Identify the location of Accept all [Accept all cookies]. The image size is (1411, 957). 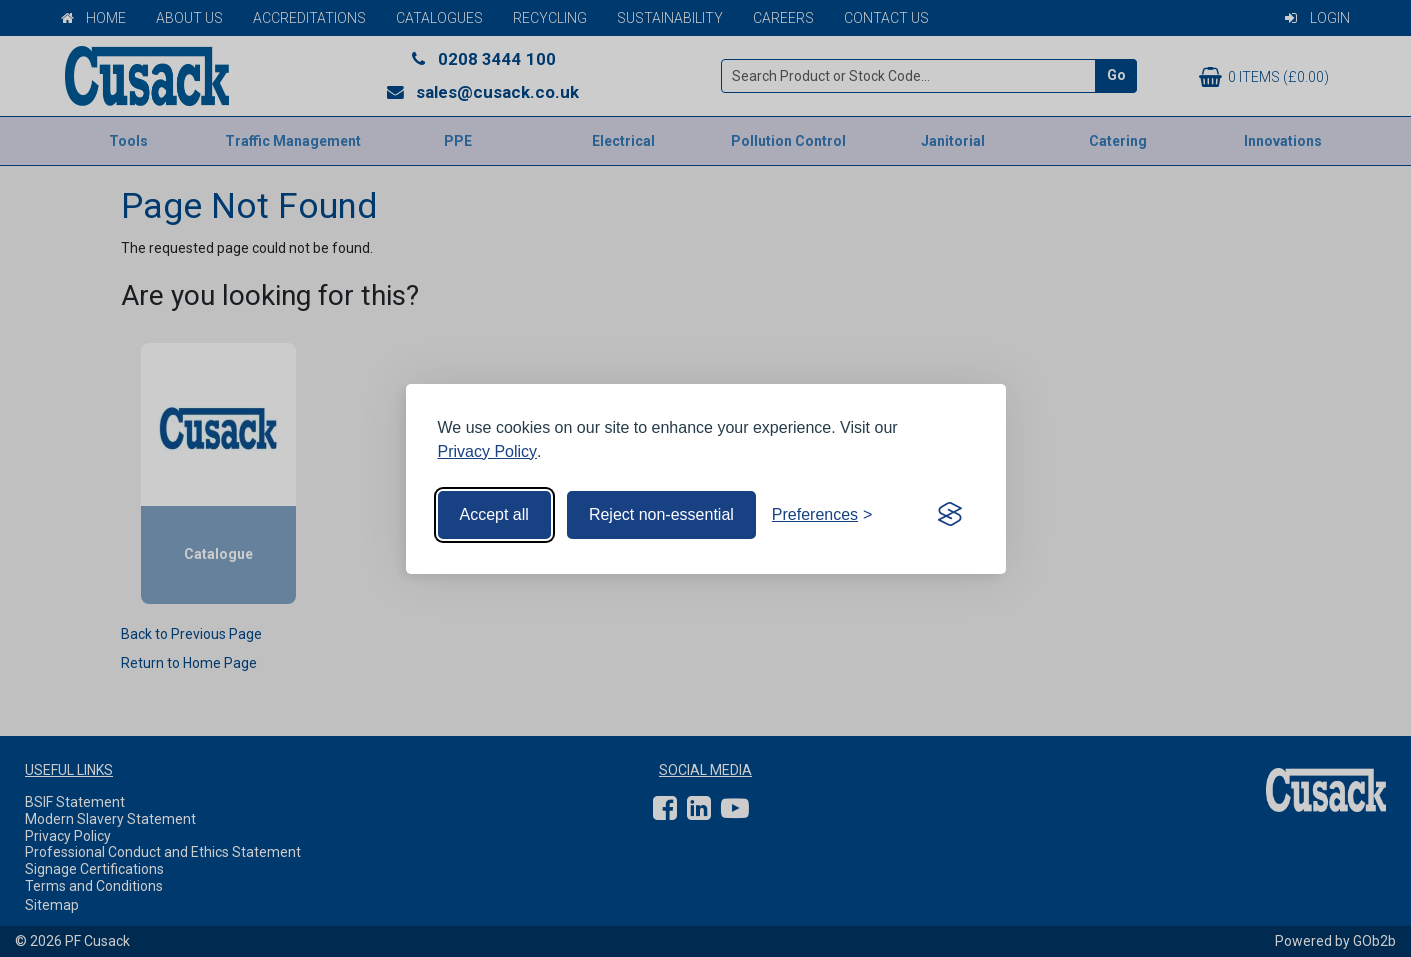
(494, 514).